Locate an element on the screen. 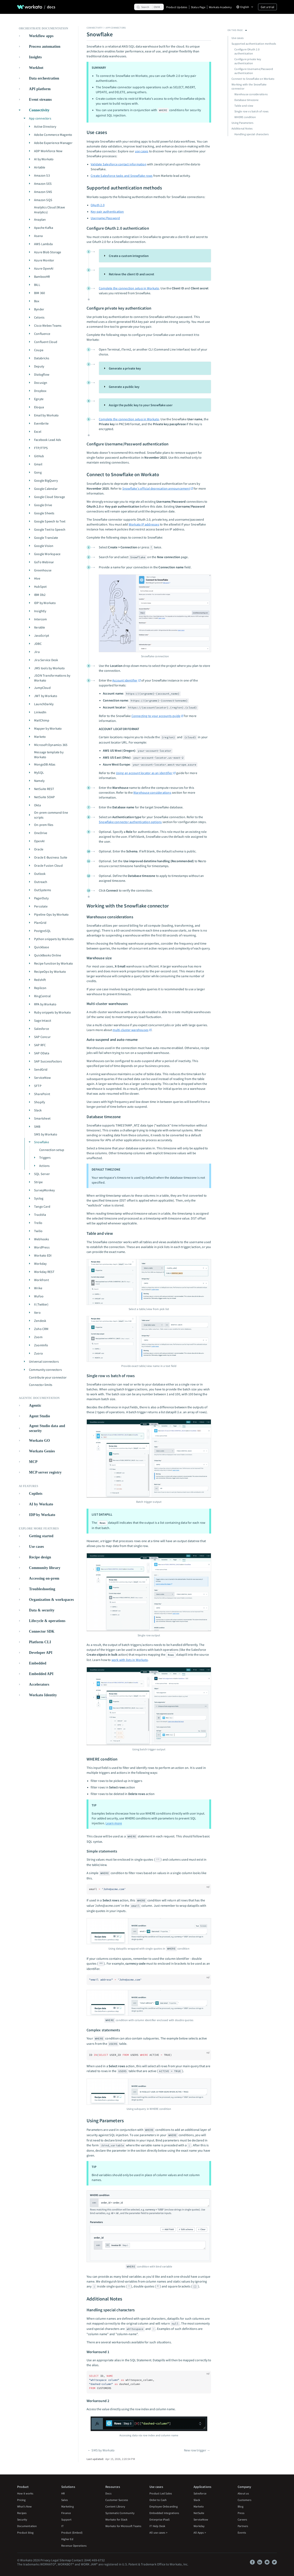 This screenshot has width=294, height=2576. Employee Onboarding is located at coordinates (163, 2506).